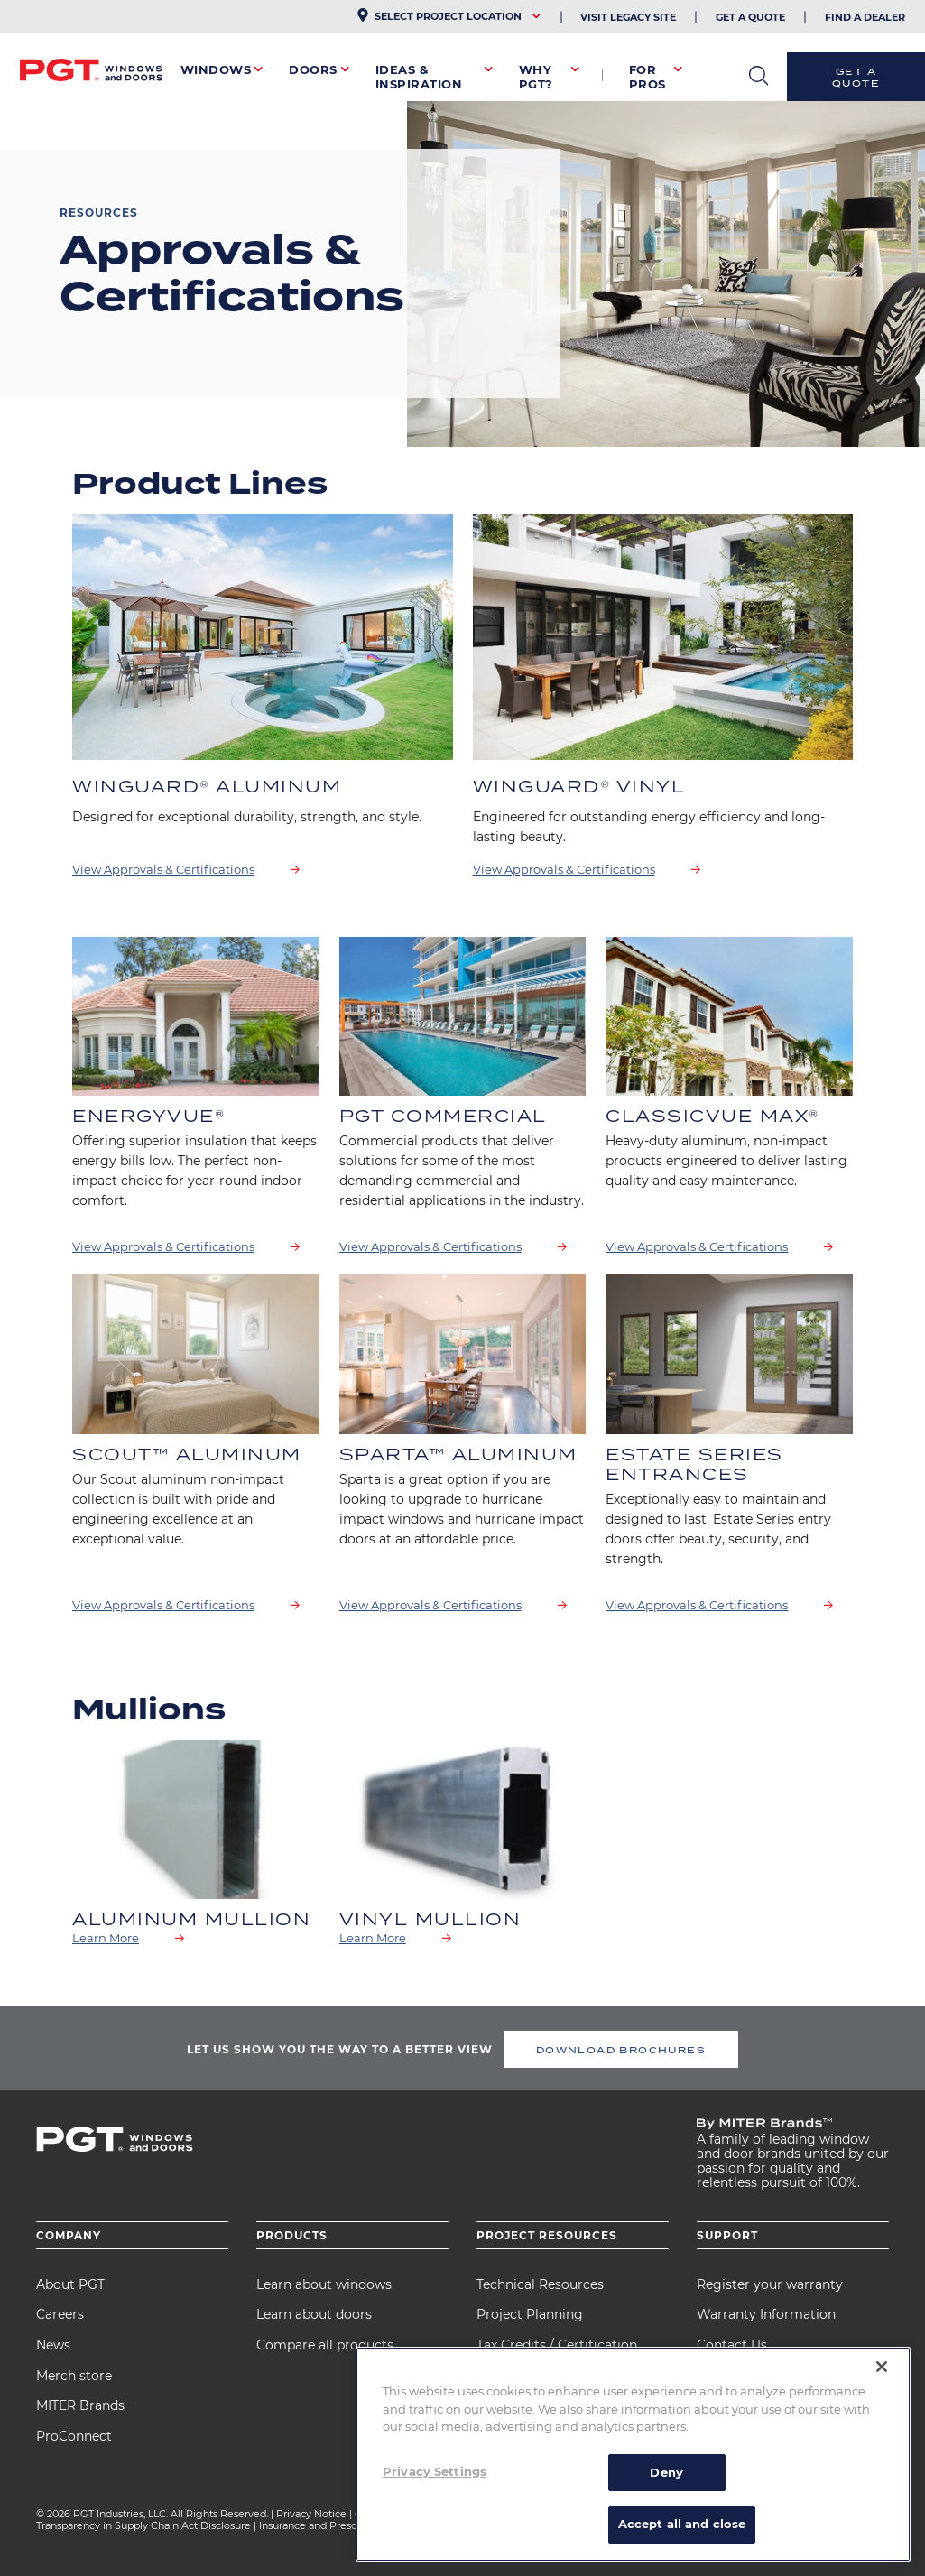 The height and width of the screenshot is (2576, 925). What do you see at coordinates (856, 77) in the screenshot?
I see `Get a Quote` at bounding box center [856, 77].